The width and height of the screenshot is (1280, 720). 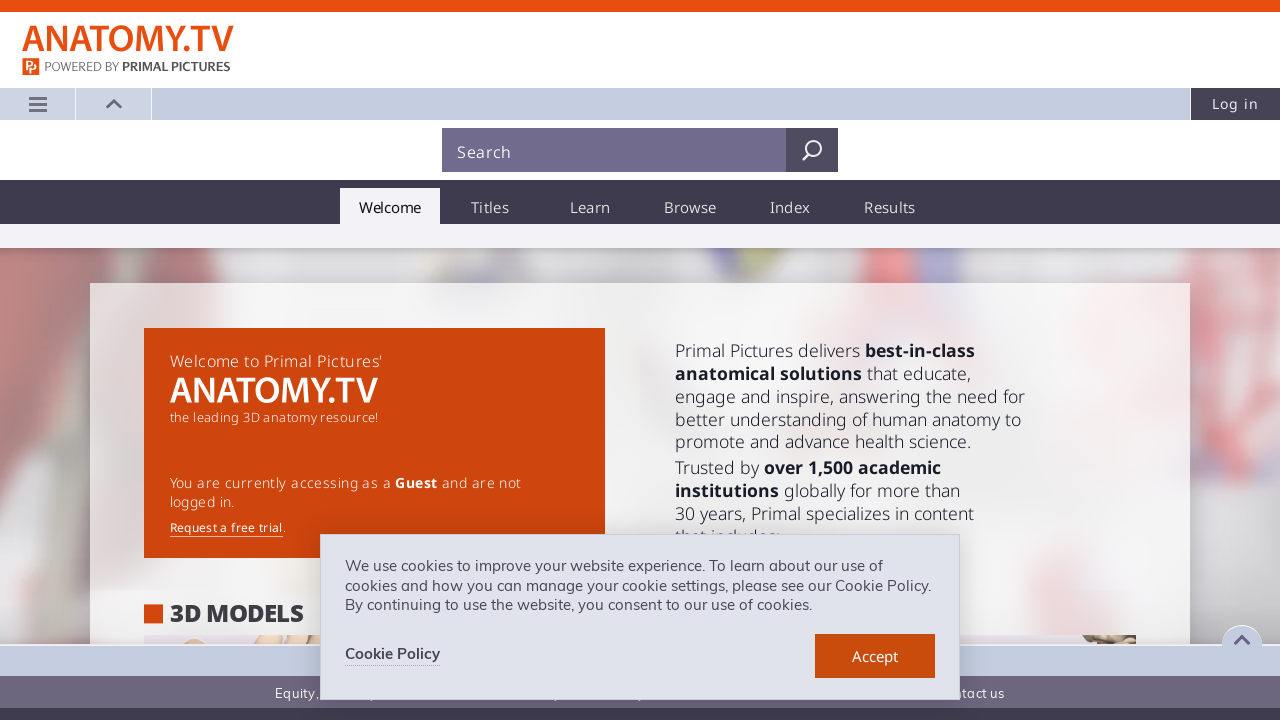 What do you see at coordinates (1235, 103) in the screenshot?
I see `Log in` at bounding box center [1235, 103].